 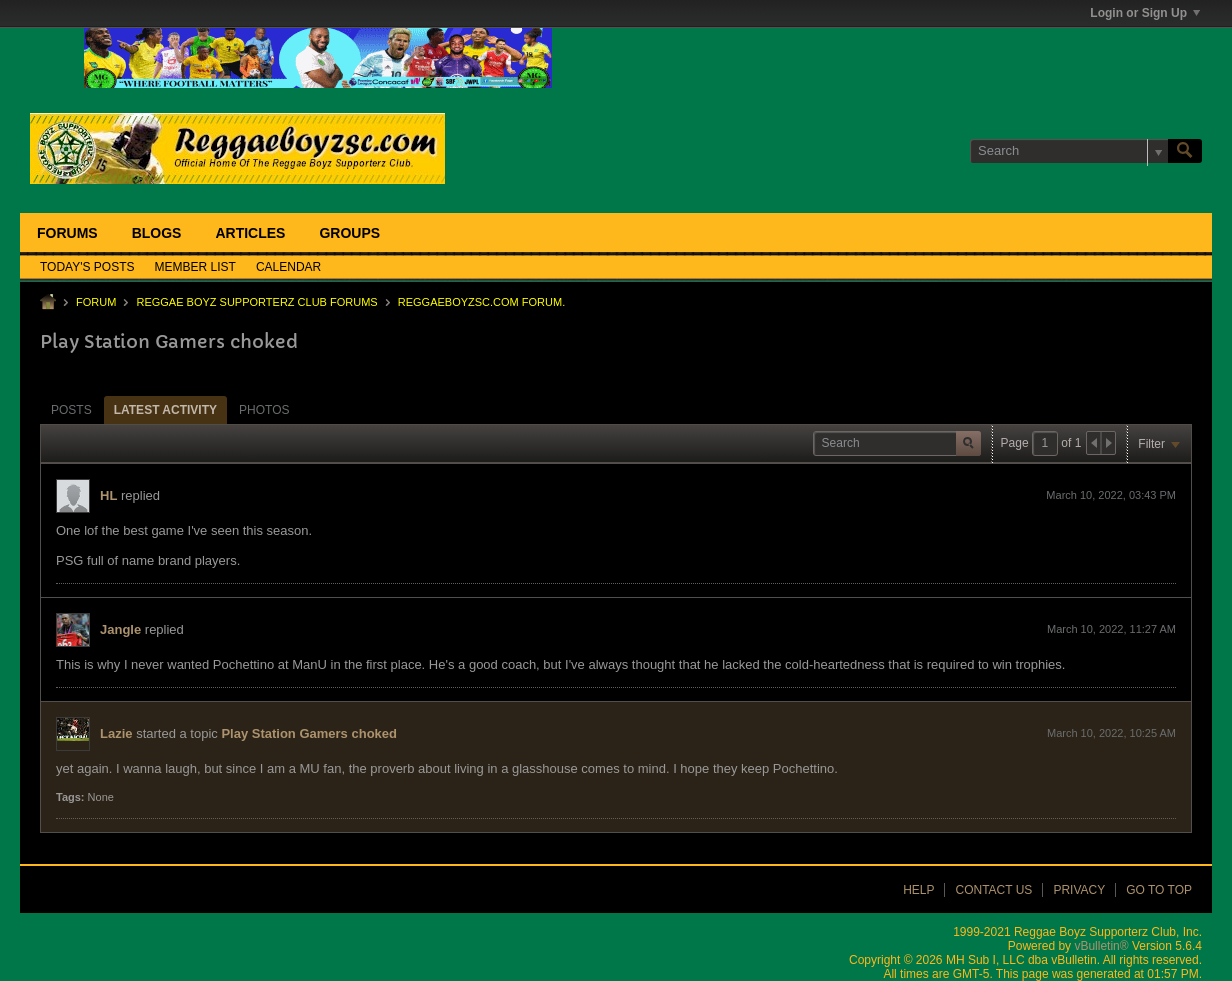 I want to click on Latest Activity [presentation], so click(x=165, y=410).